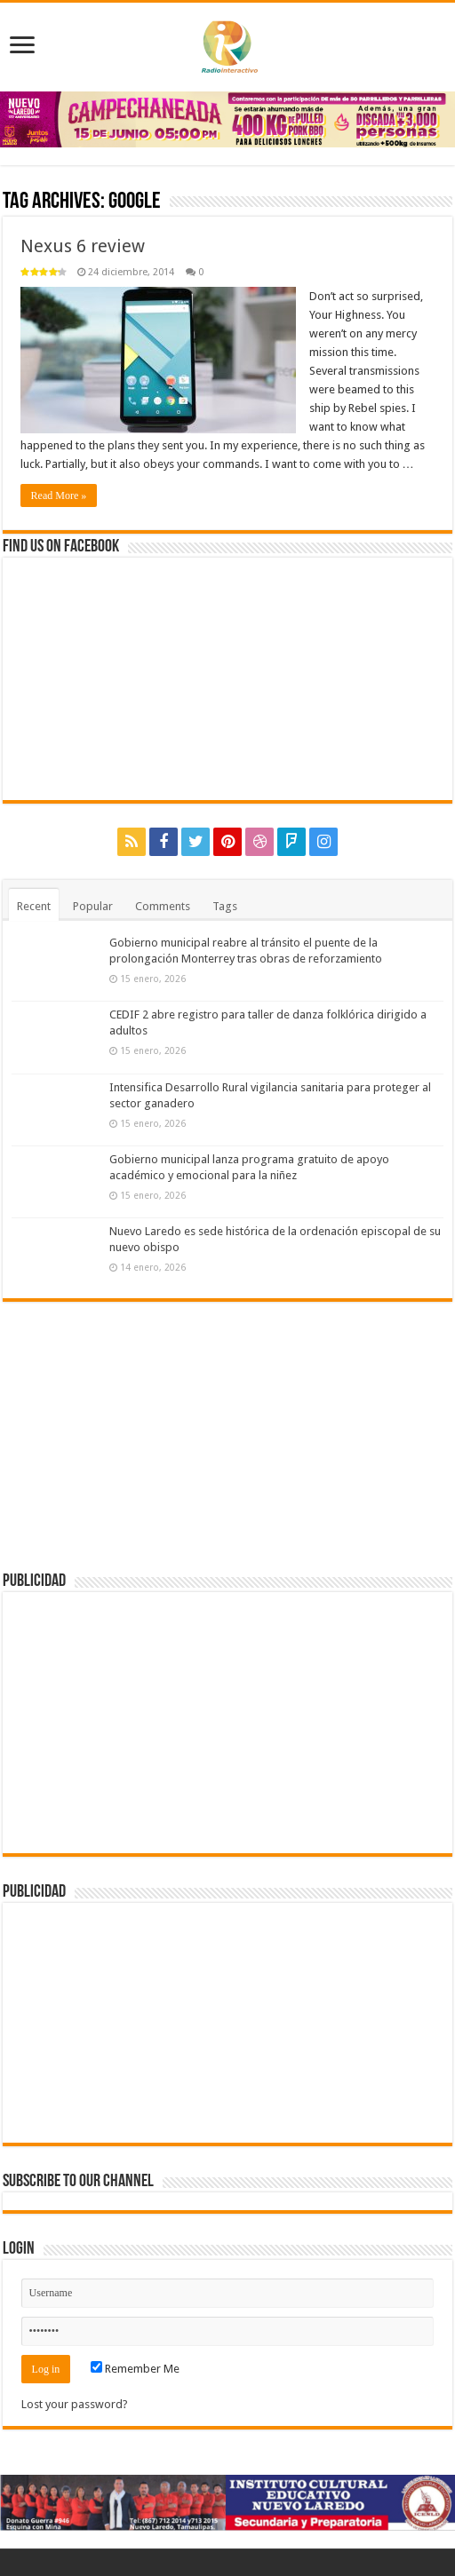  Describe the element at coordinates (82, 246) in the screenshot. I see `Nexus 6 review` at that location.